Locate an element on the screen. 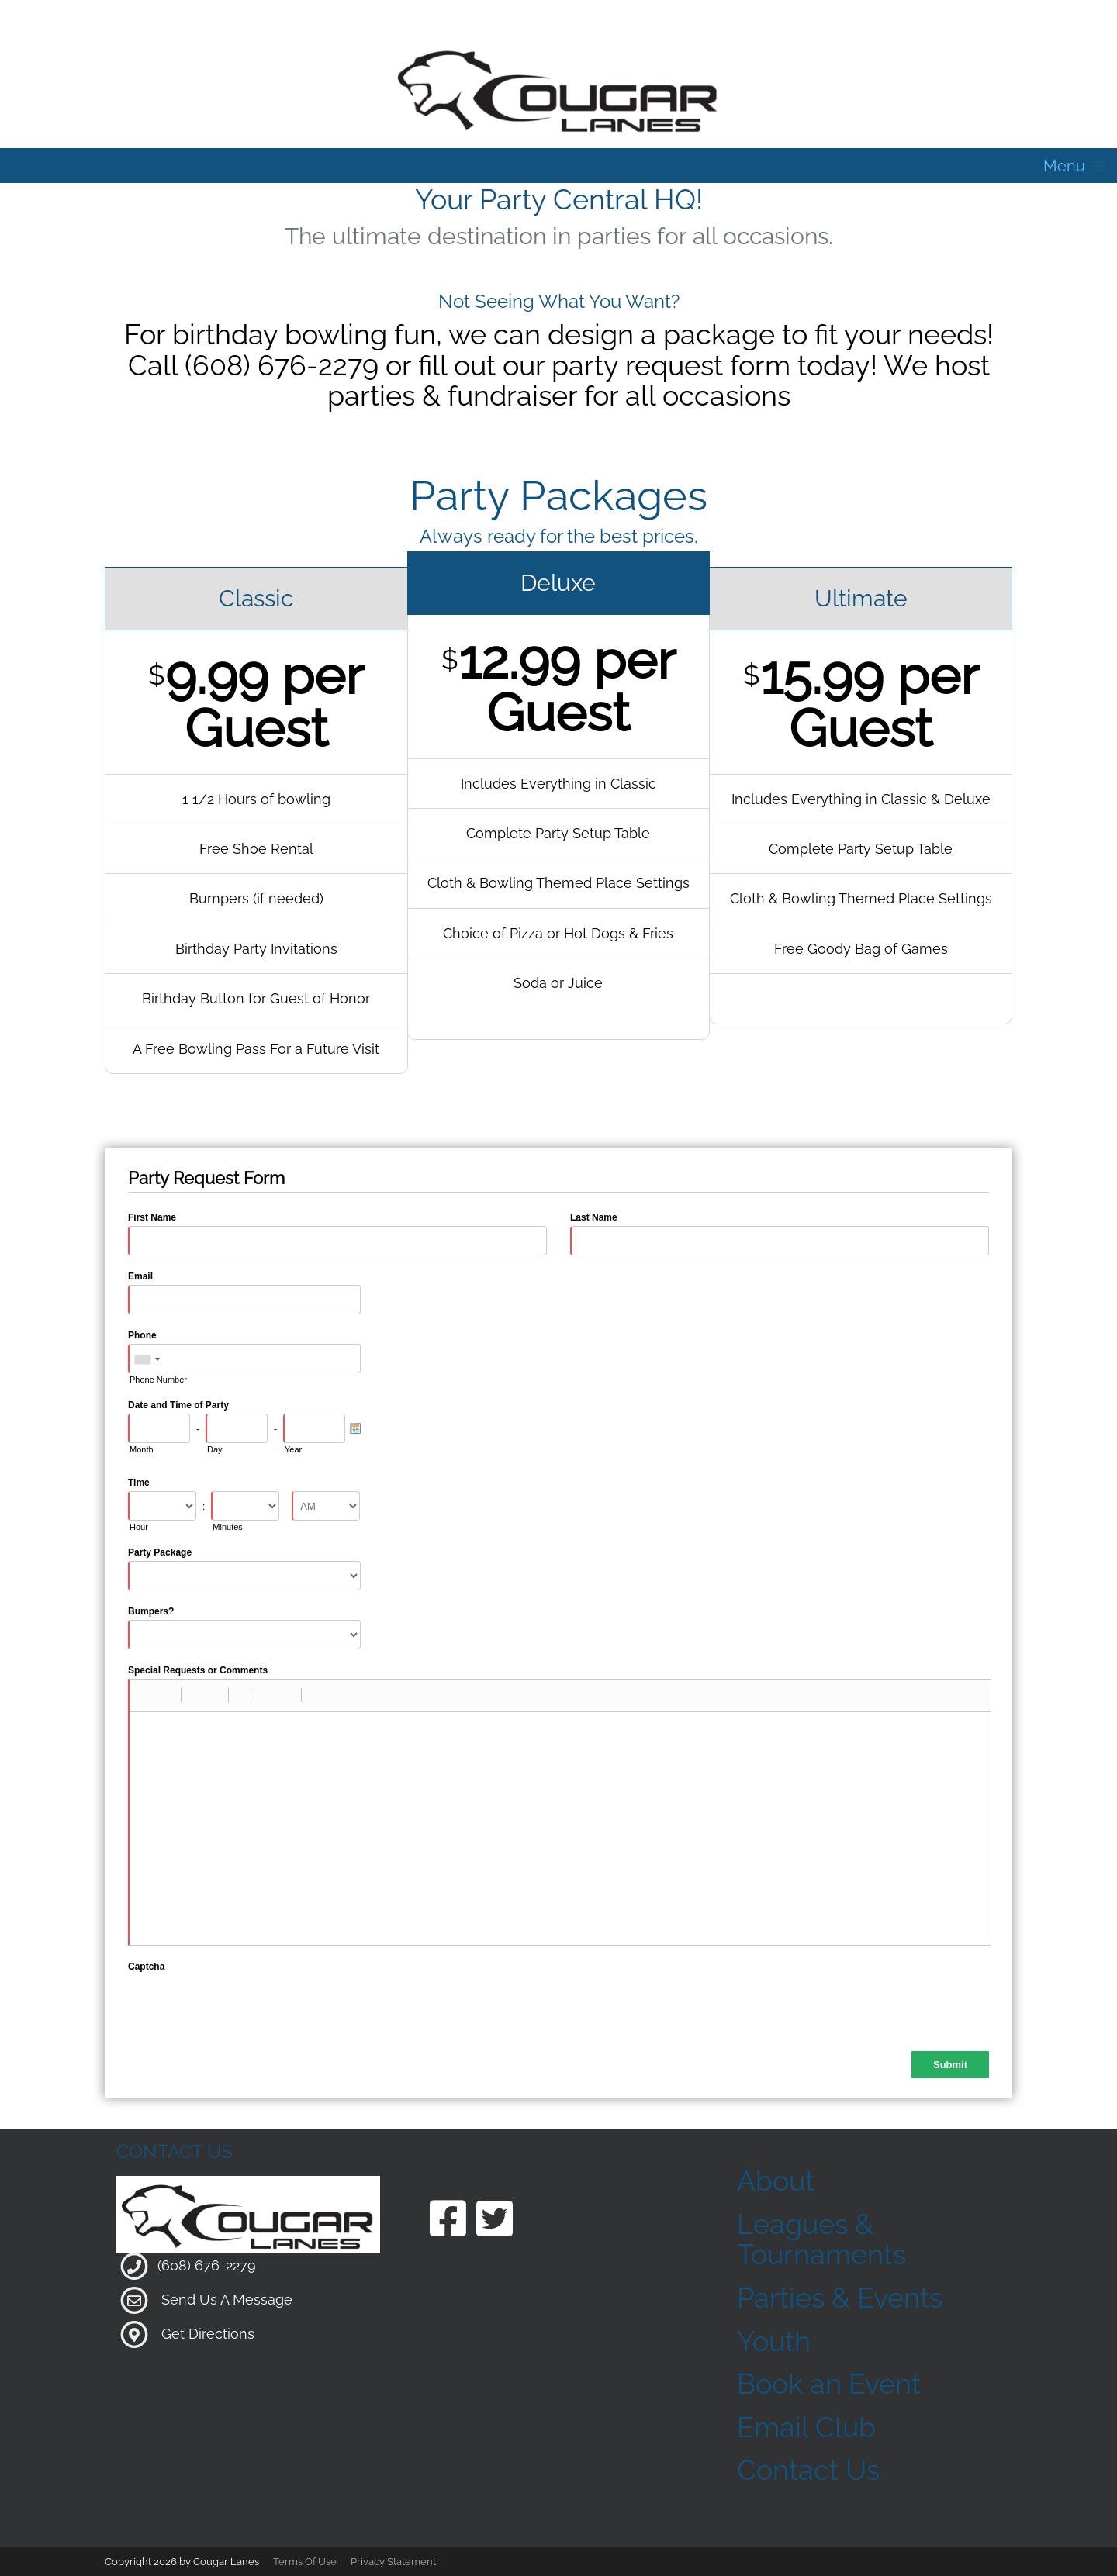  [combobox] is located at coordinates (146, 1359).